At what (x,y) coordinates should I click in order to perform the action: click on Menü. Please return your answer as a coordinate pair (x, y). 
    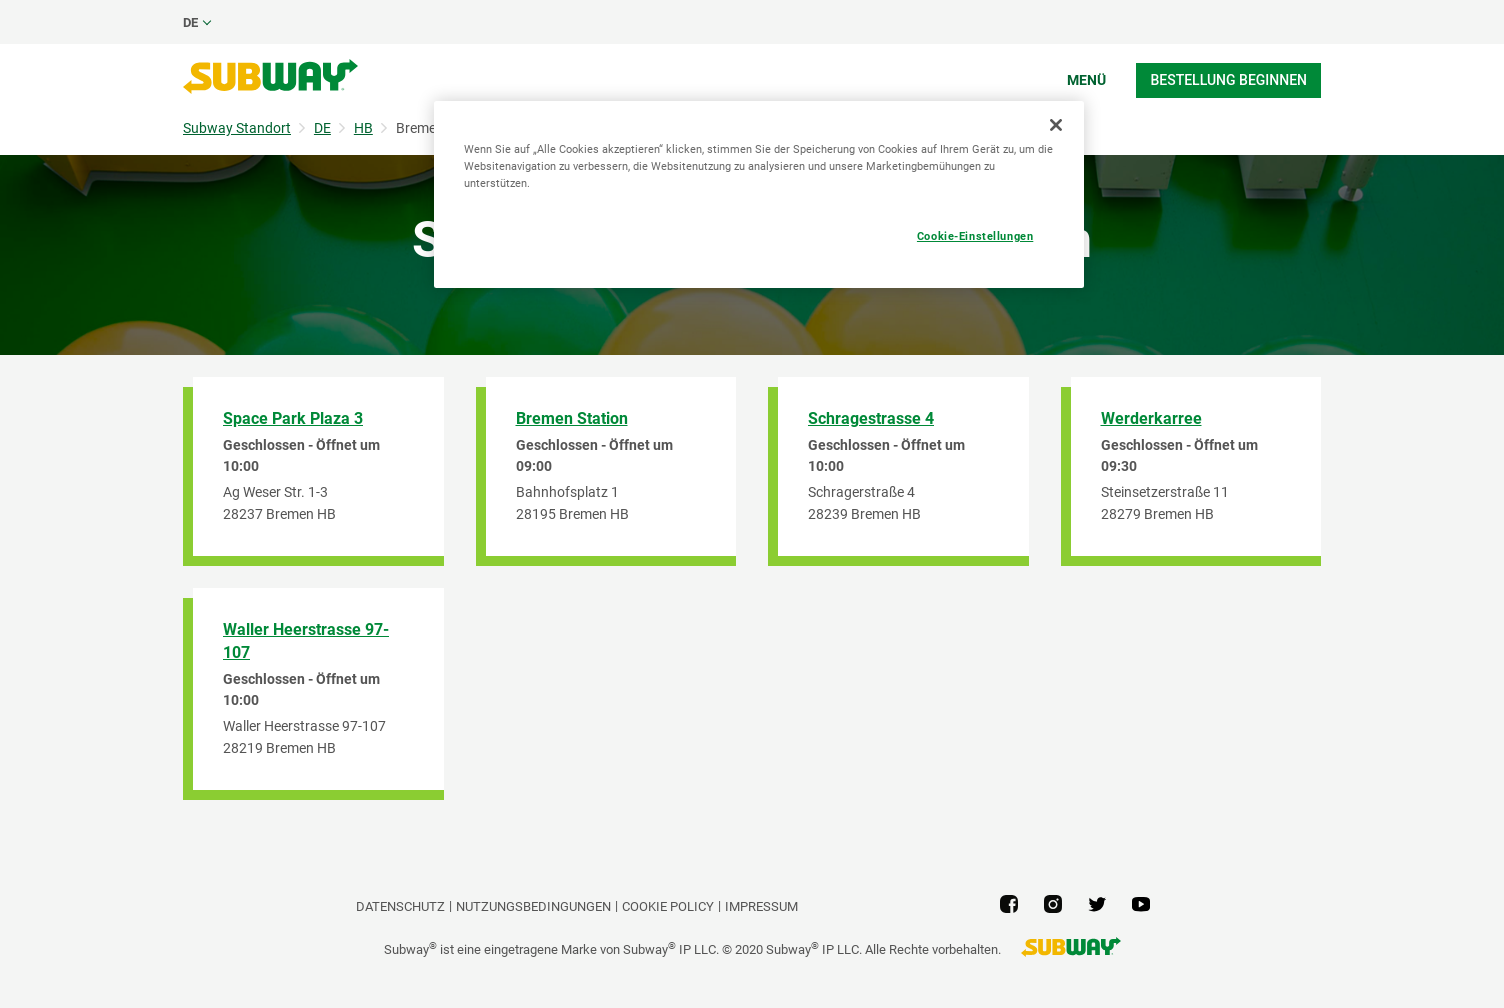
    Looking at the image, I should click on (1086, 80).